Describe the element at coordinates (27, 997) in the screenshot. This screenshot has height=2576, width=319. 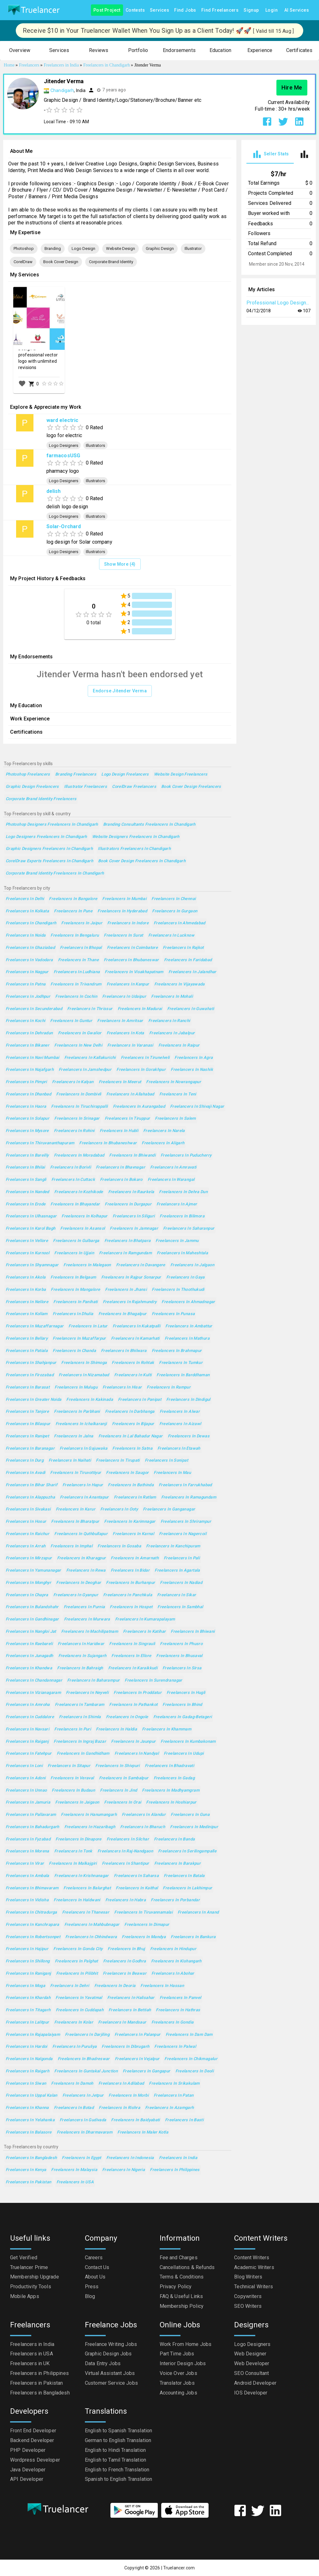
I see `Freelancers in Jodhpur` at that location.